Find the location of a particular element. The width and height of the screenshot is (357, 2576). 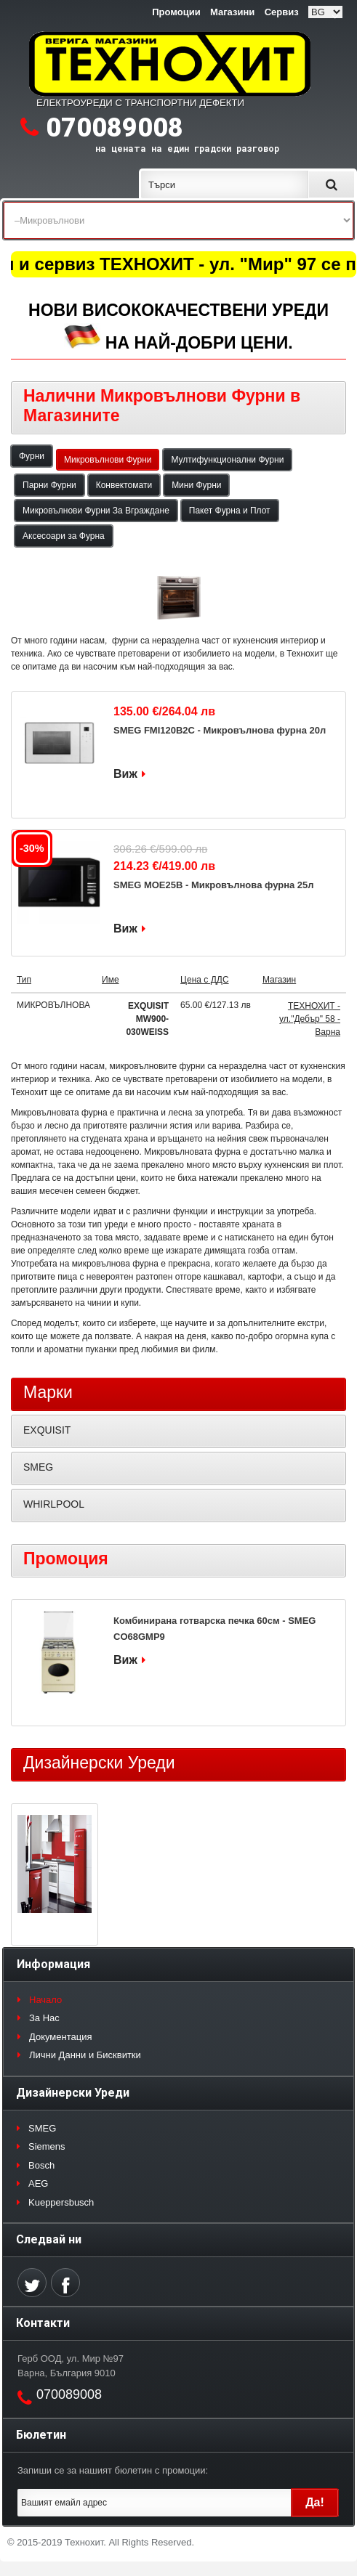

Пакет Фурна и Плот is located at coordinates (229, 510).